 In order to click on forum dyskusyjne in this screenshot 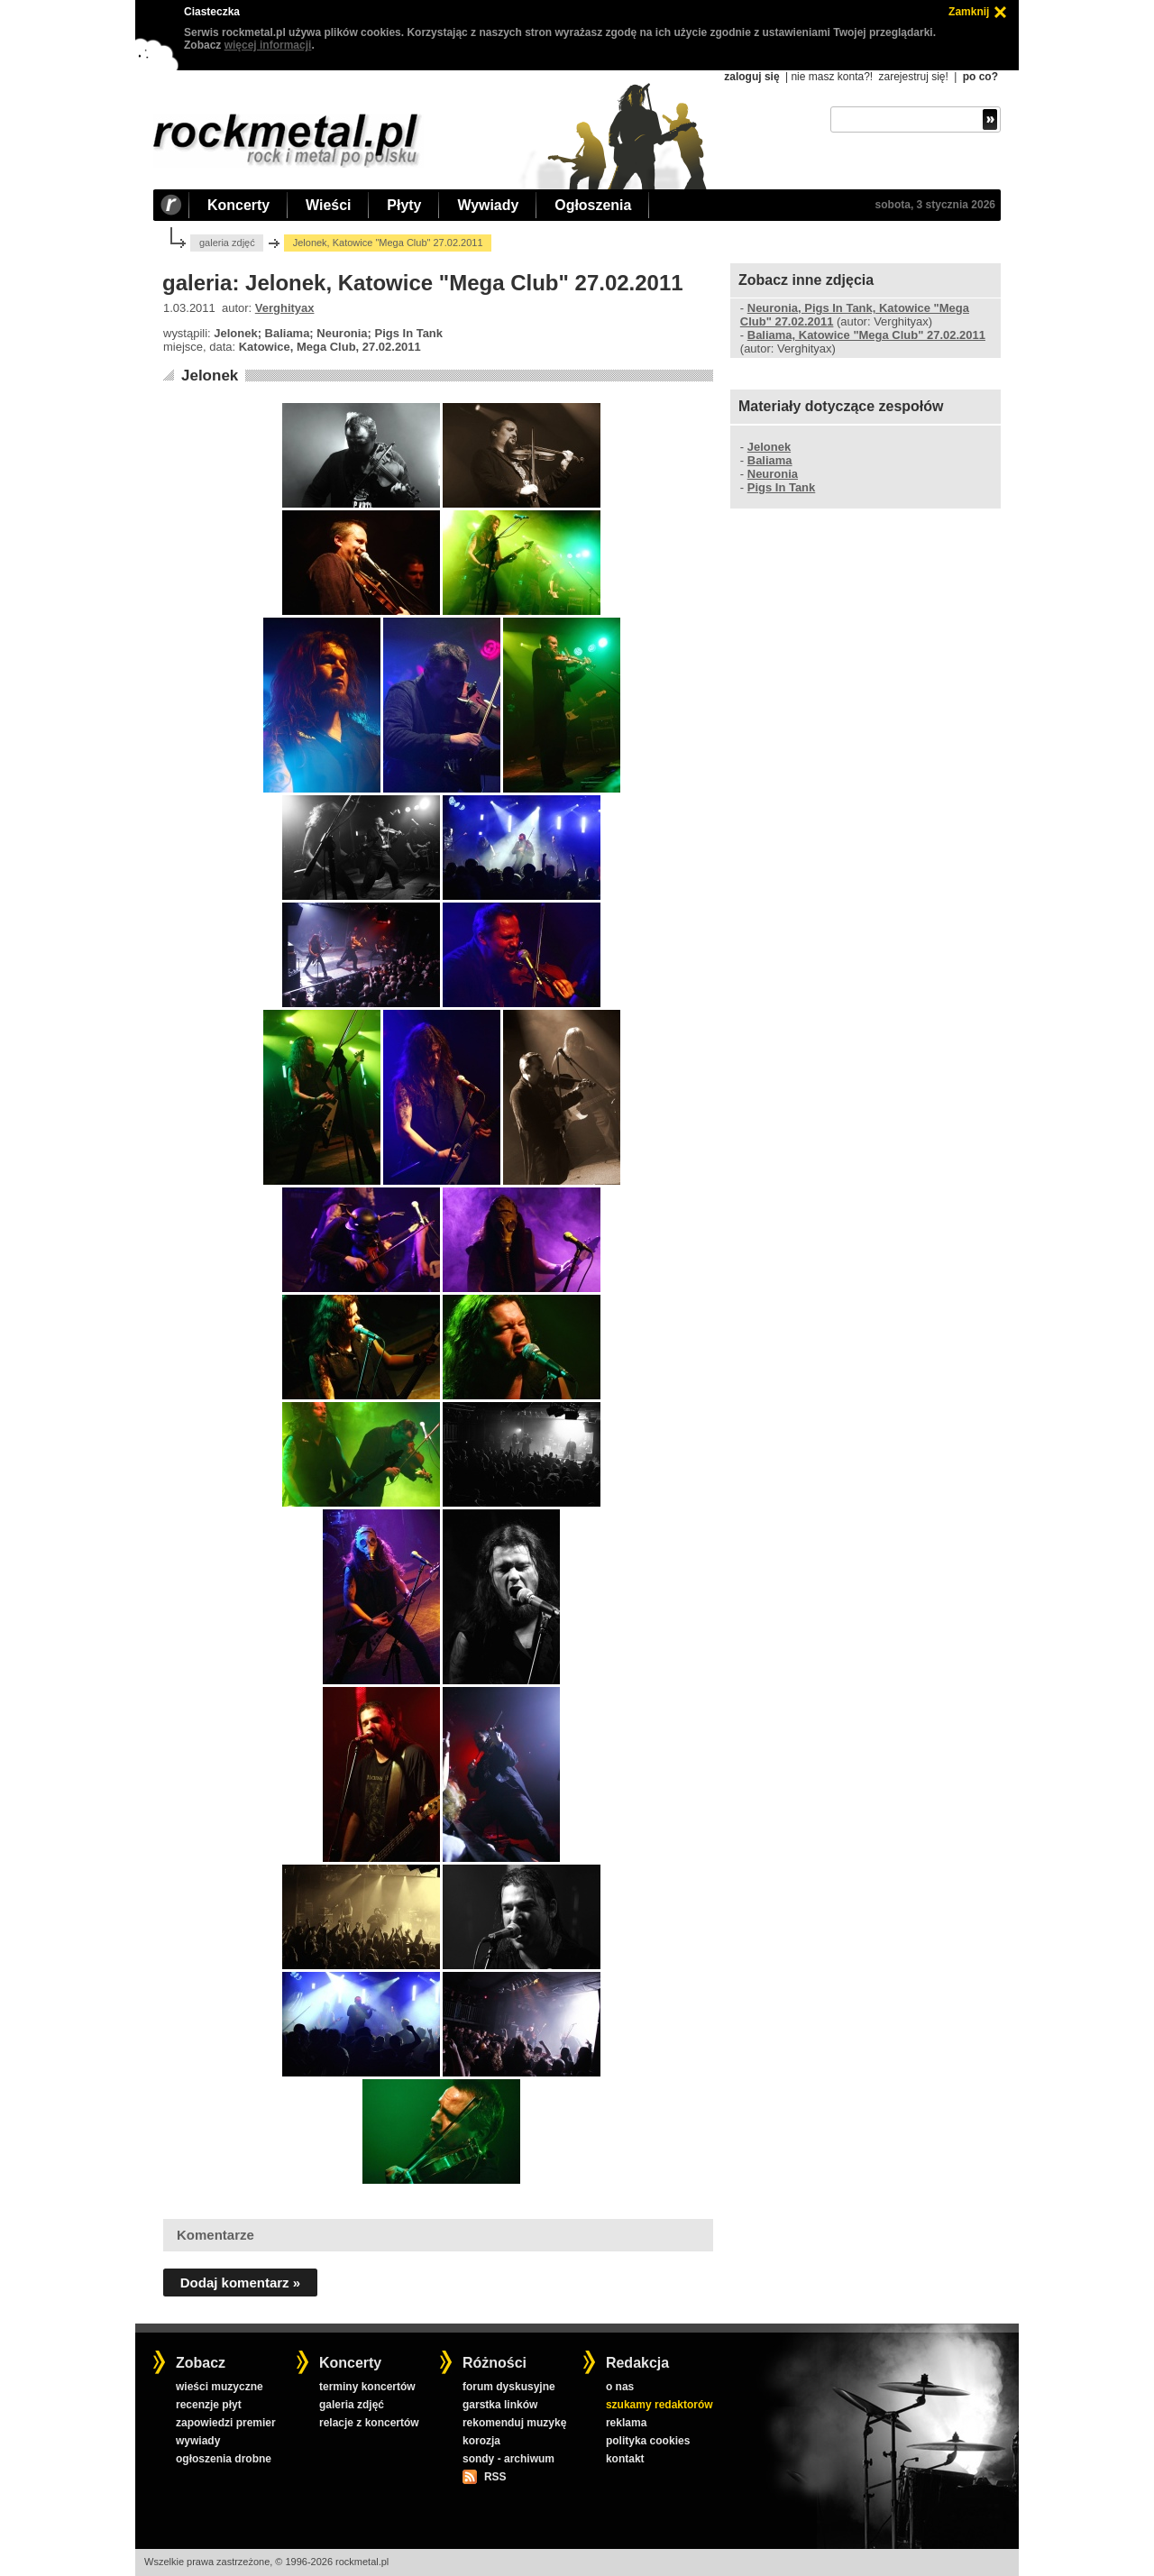, I will do `click(509, 2386)`.